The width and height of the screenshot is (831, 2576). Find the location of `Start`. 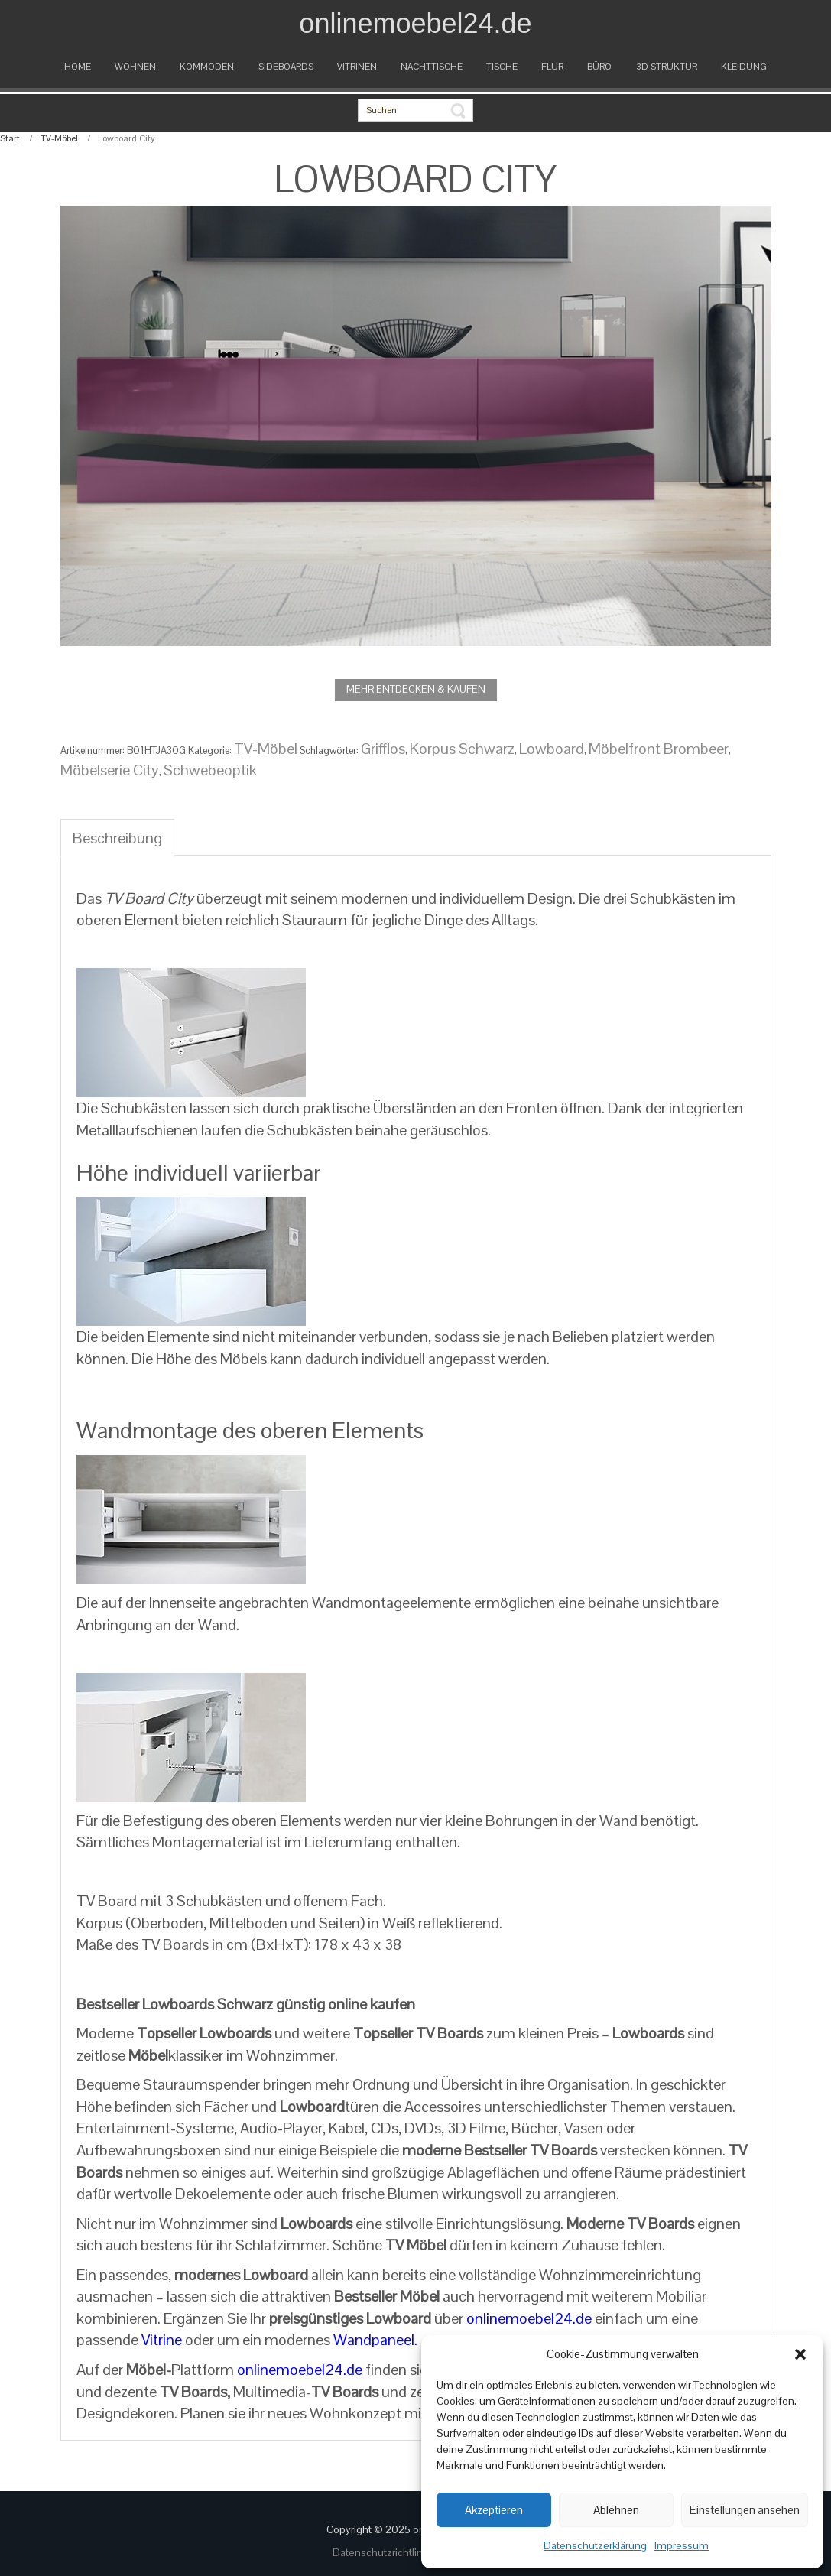

Start is located at coordinates (10, 138).